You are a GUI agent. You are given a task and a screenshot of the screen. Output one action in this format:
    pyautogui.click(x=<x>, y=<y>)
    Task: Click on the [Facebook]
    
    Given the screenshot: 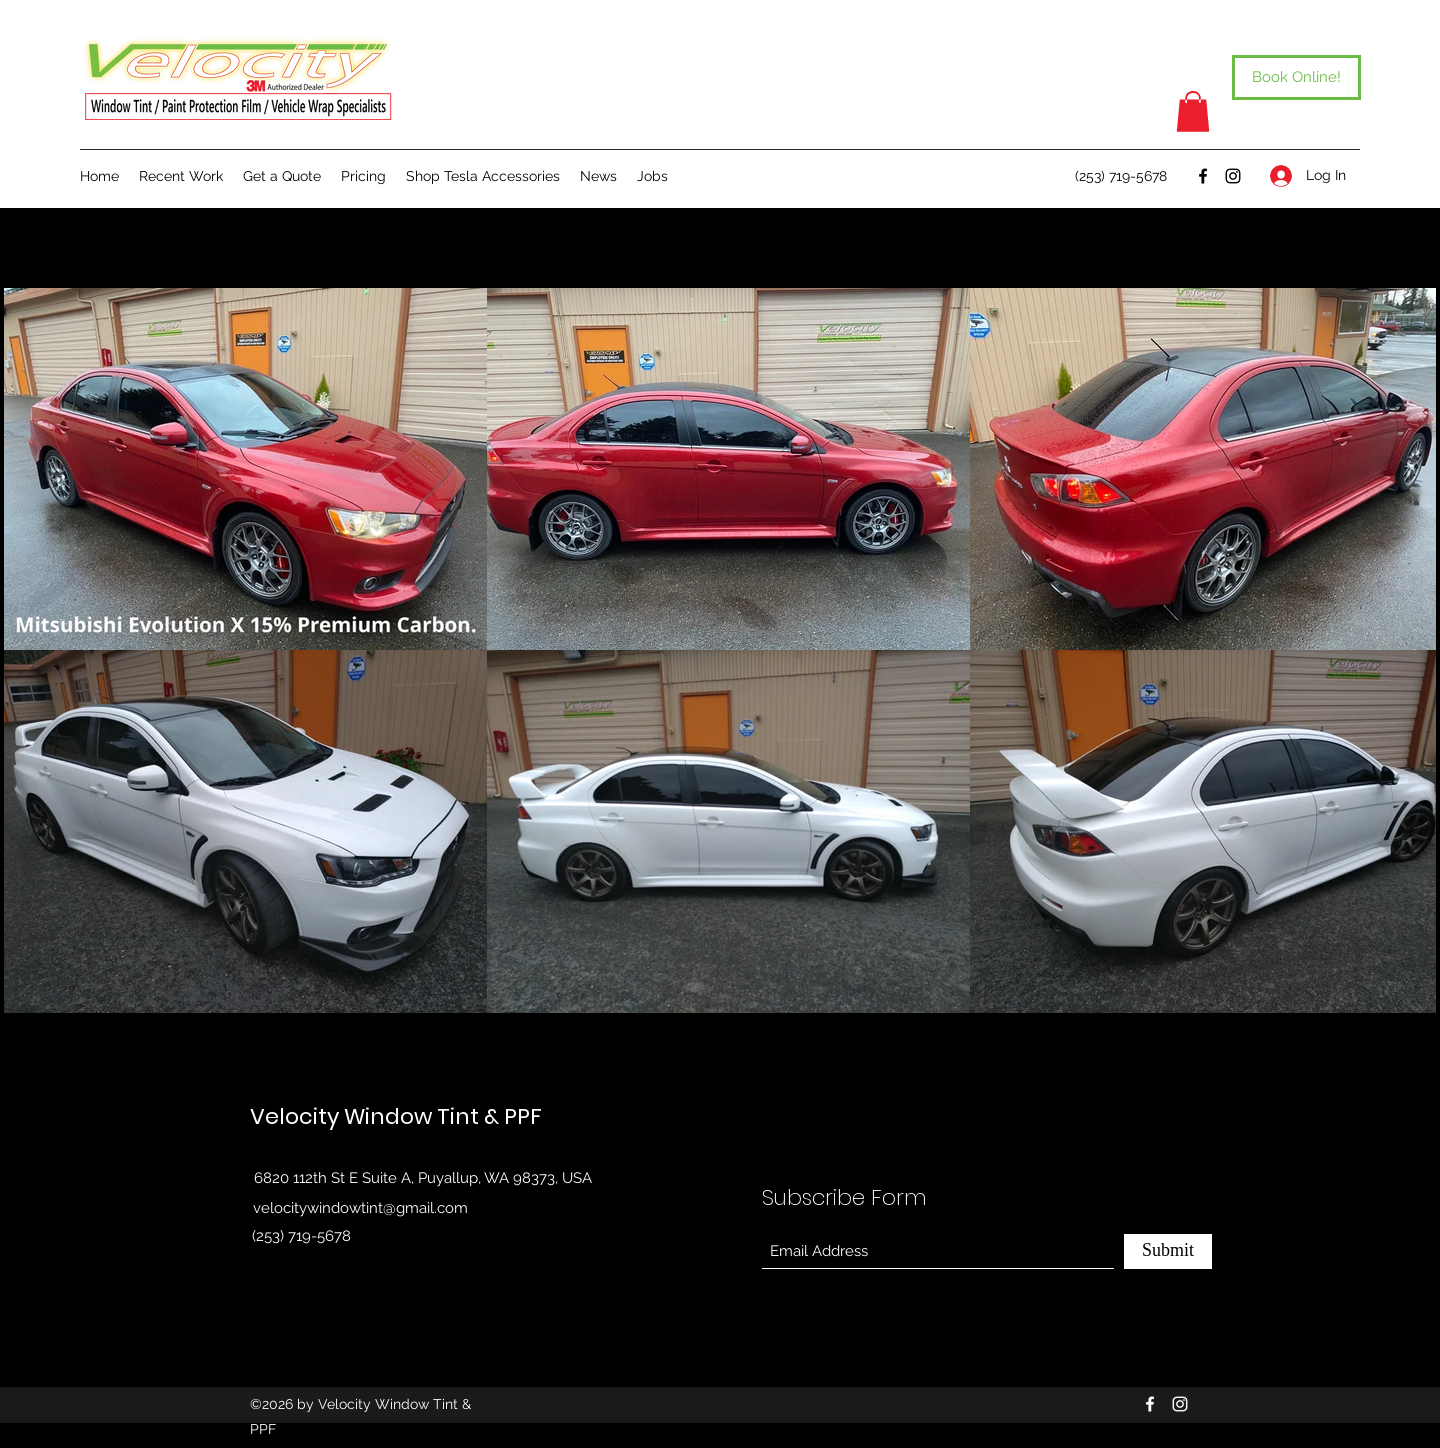 What is the action you would take?
    pyautogui.click(x=1203, y=176)
    